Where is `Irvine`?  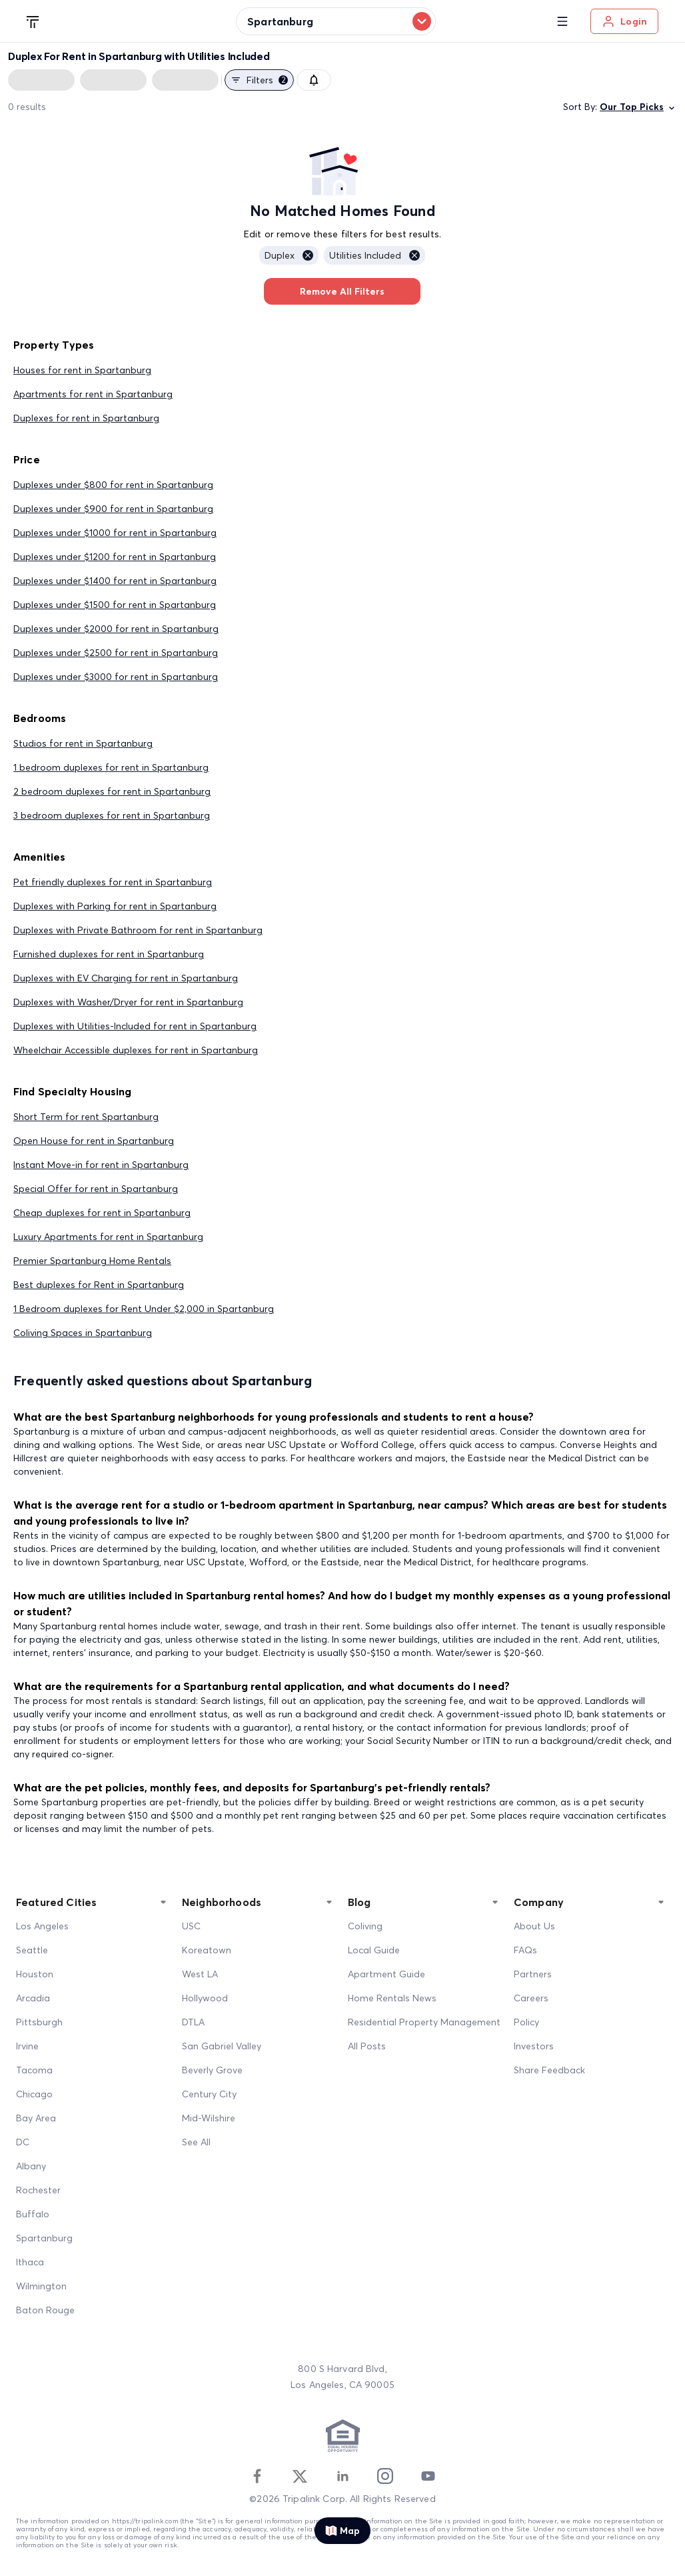 Irvine is located at coordinates (27, 2046).